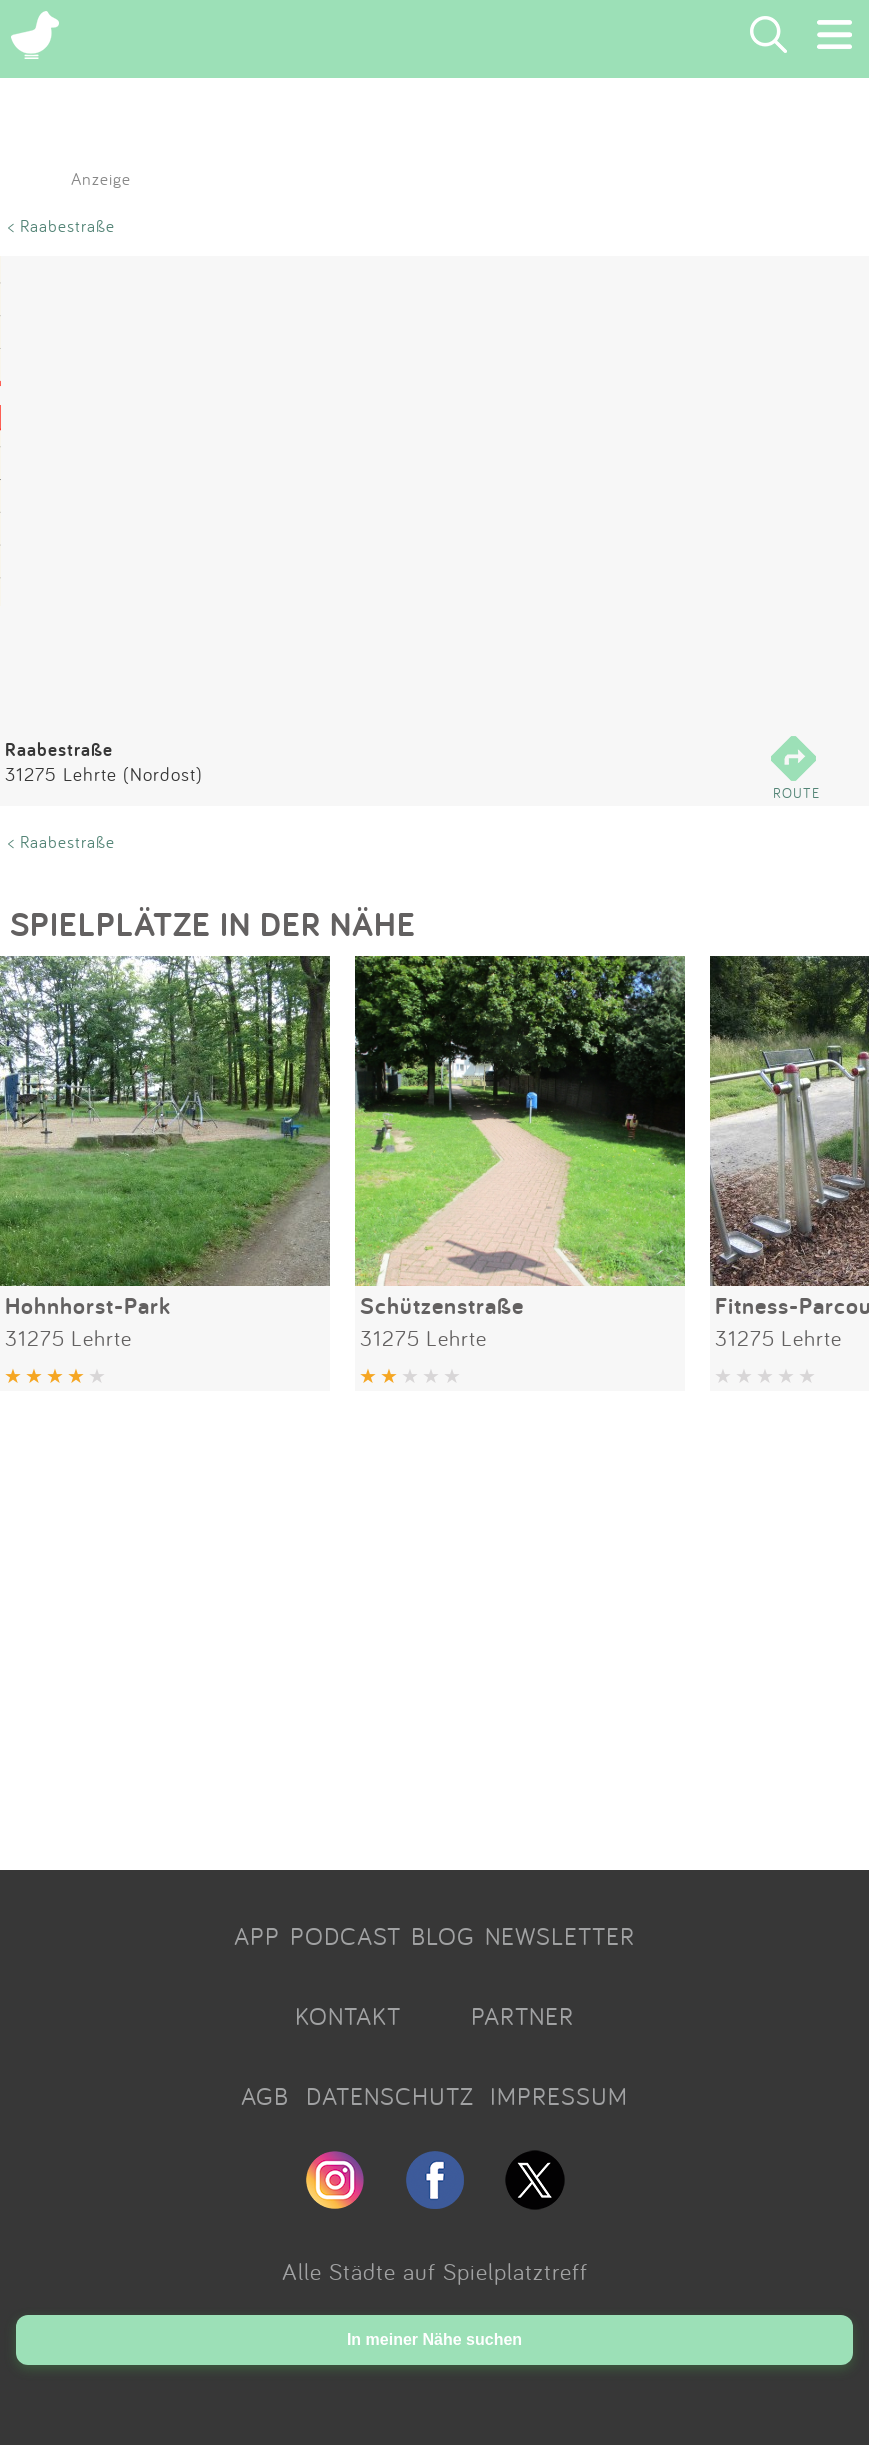 The image size is (869, 2445). What do you see at coordinates (265, 2096) in the screenshot?
I see `AGB` at bounding box center [265, 2096].